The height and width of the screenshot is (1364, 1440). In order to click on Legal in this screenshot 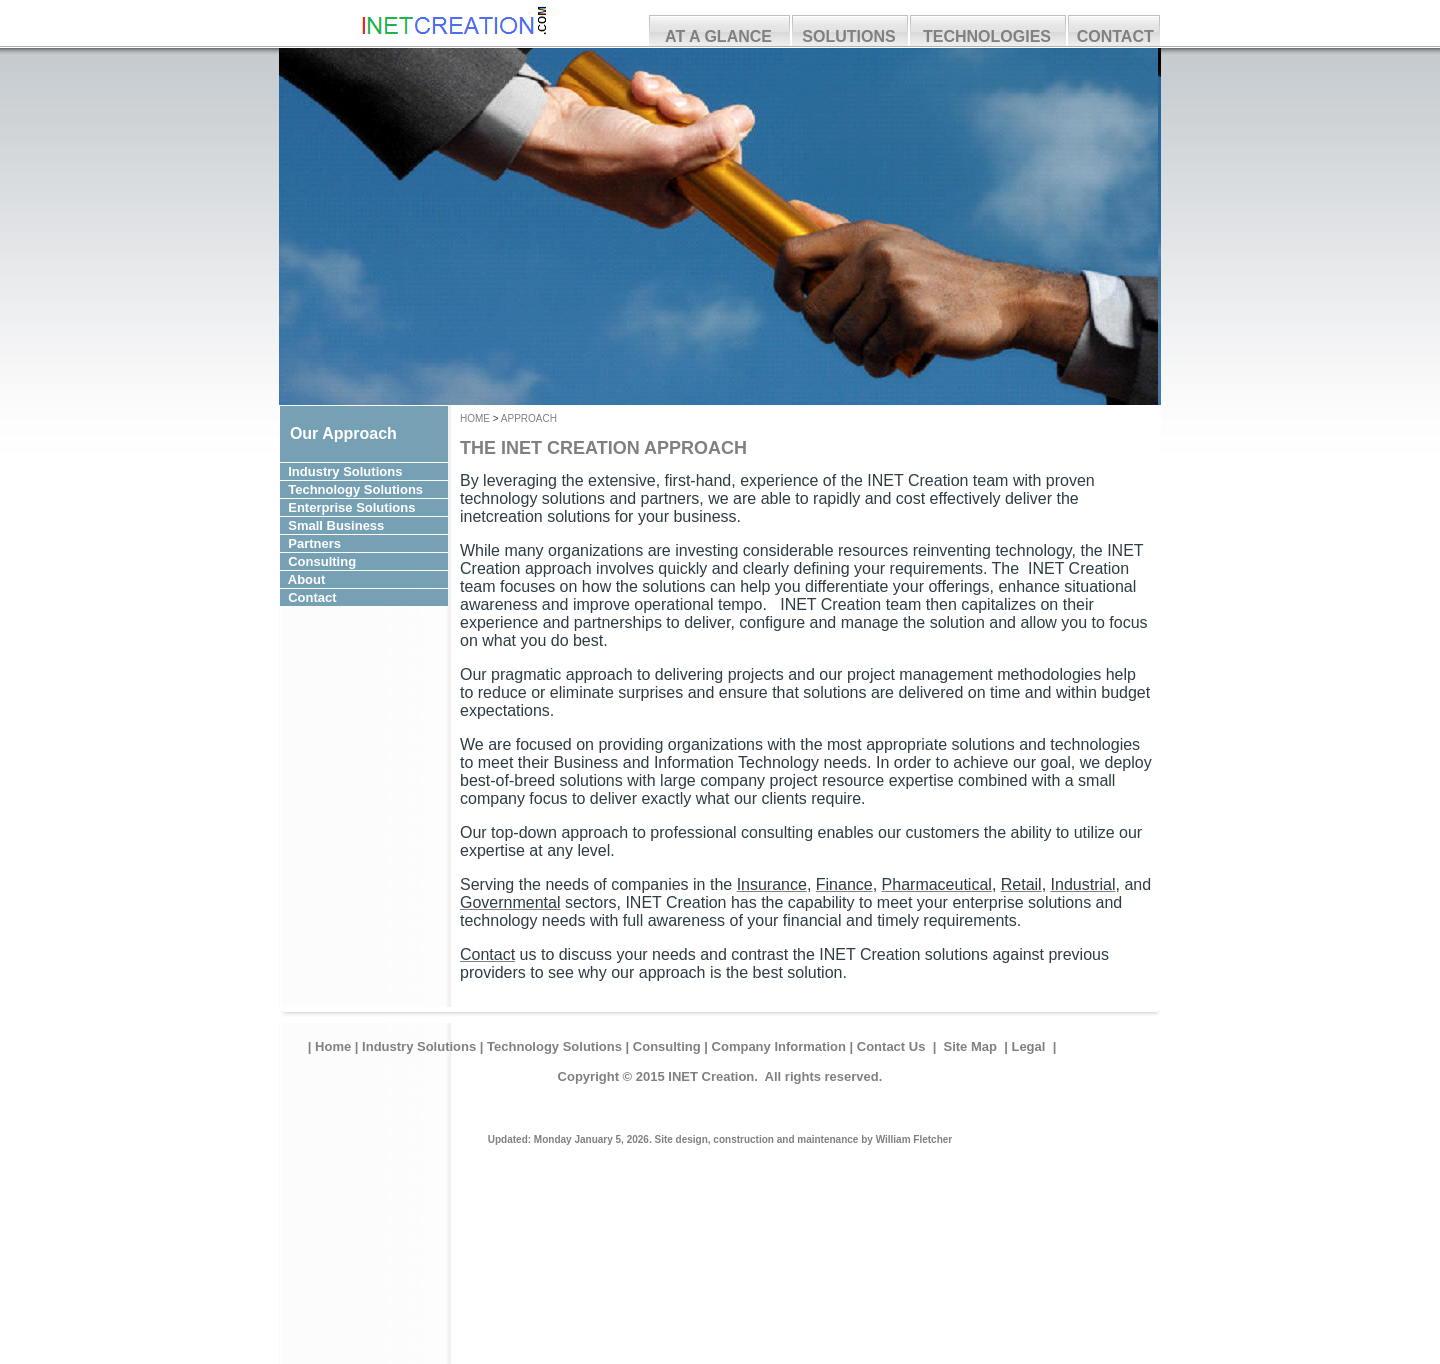, I will do `click(1030, 1046)`.